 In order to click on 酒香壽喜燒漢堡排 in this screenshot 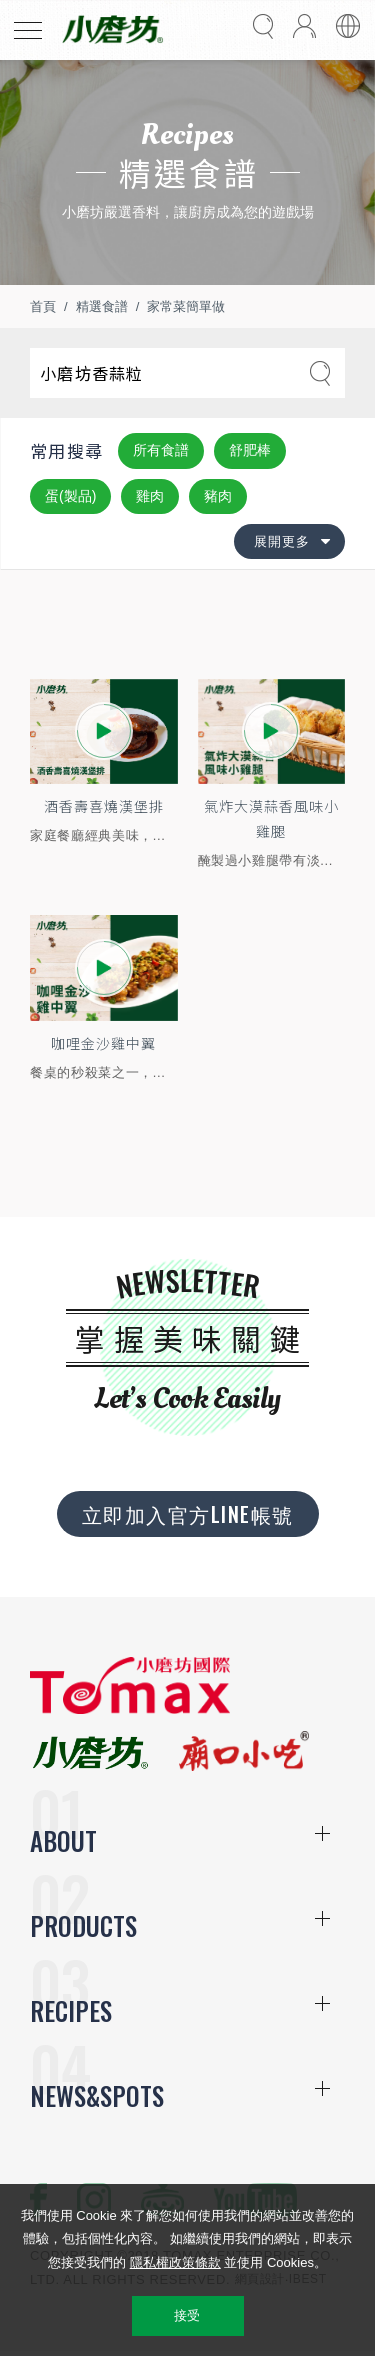, I will do `click(104, 806)`.